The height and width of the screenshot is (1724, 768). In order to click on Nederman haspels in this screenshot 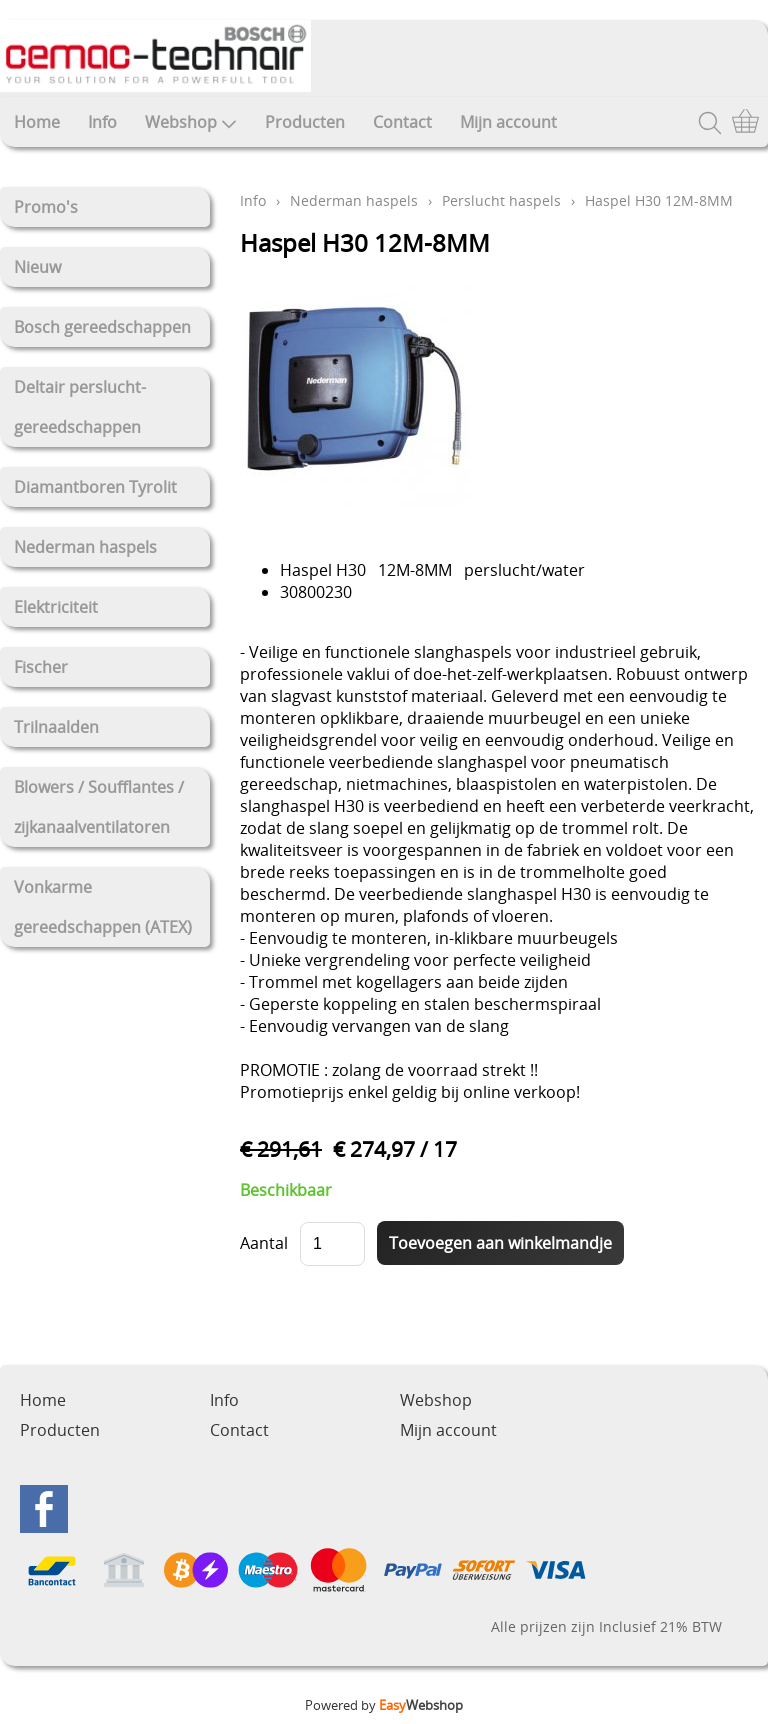, I will do `click(85, 547)`.